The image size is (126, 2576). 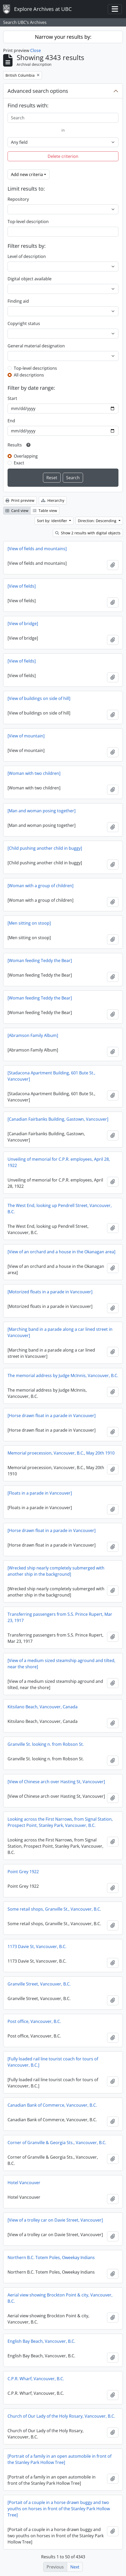 What do you see at coordinates (40, 960) in the screenshot?
I see `[Woman feeding Teddy the Bear]` at bounding box center [40, 960].